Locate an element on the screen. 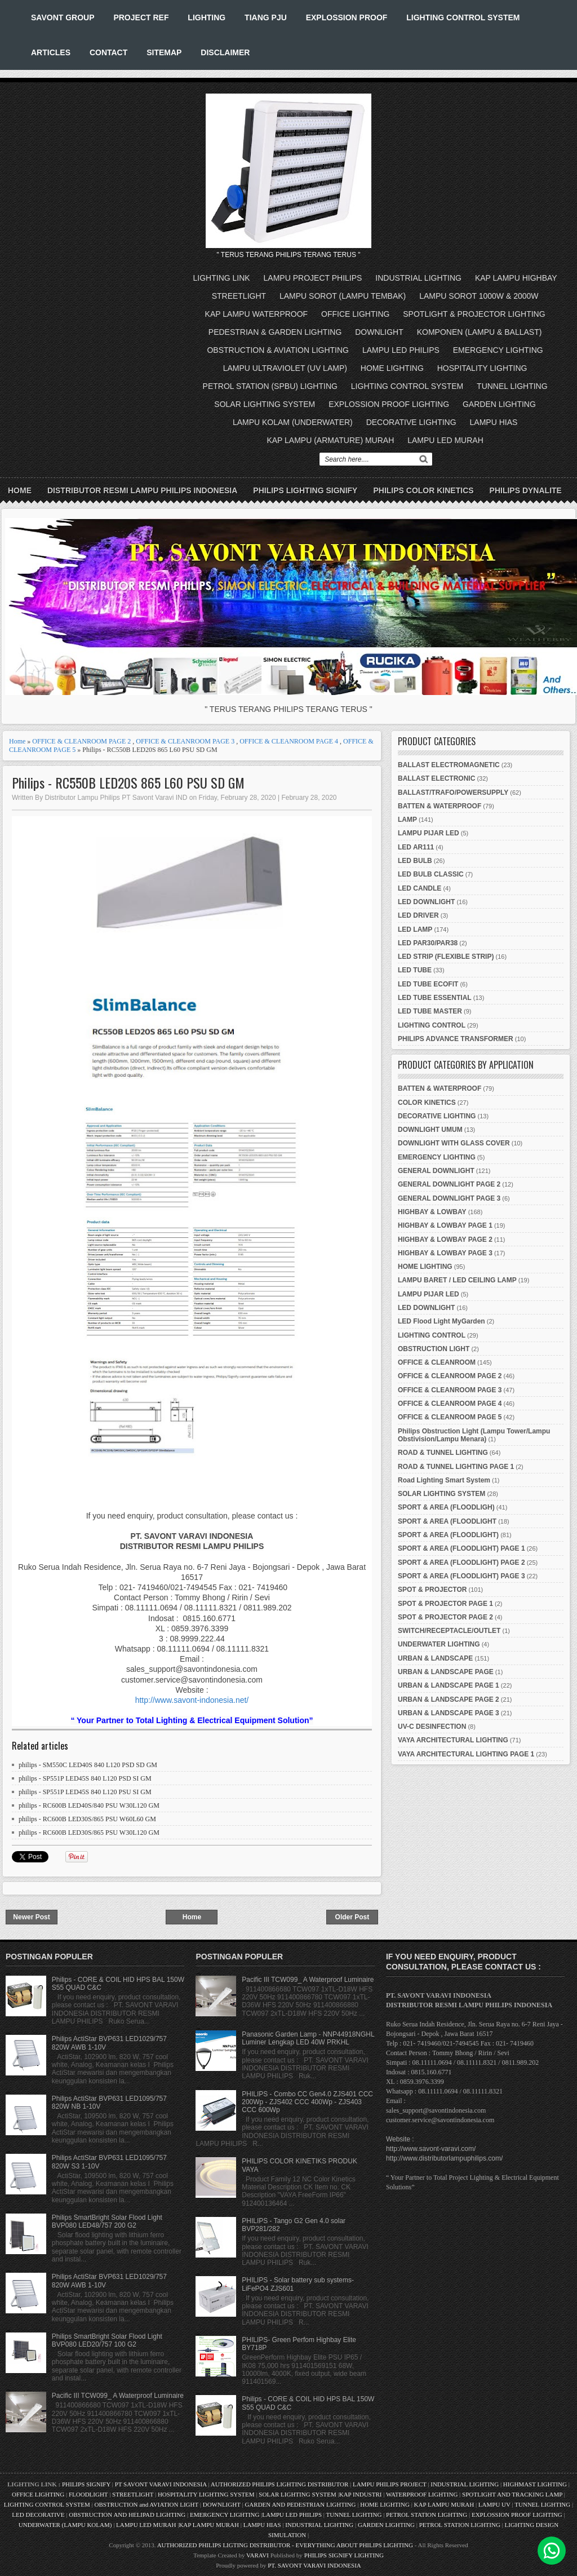 The width and height of the screenshot is (577, 2576). LAMPU PIJAR LED is located at coordinates (428, 833).